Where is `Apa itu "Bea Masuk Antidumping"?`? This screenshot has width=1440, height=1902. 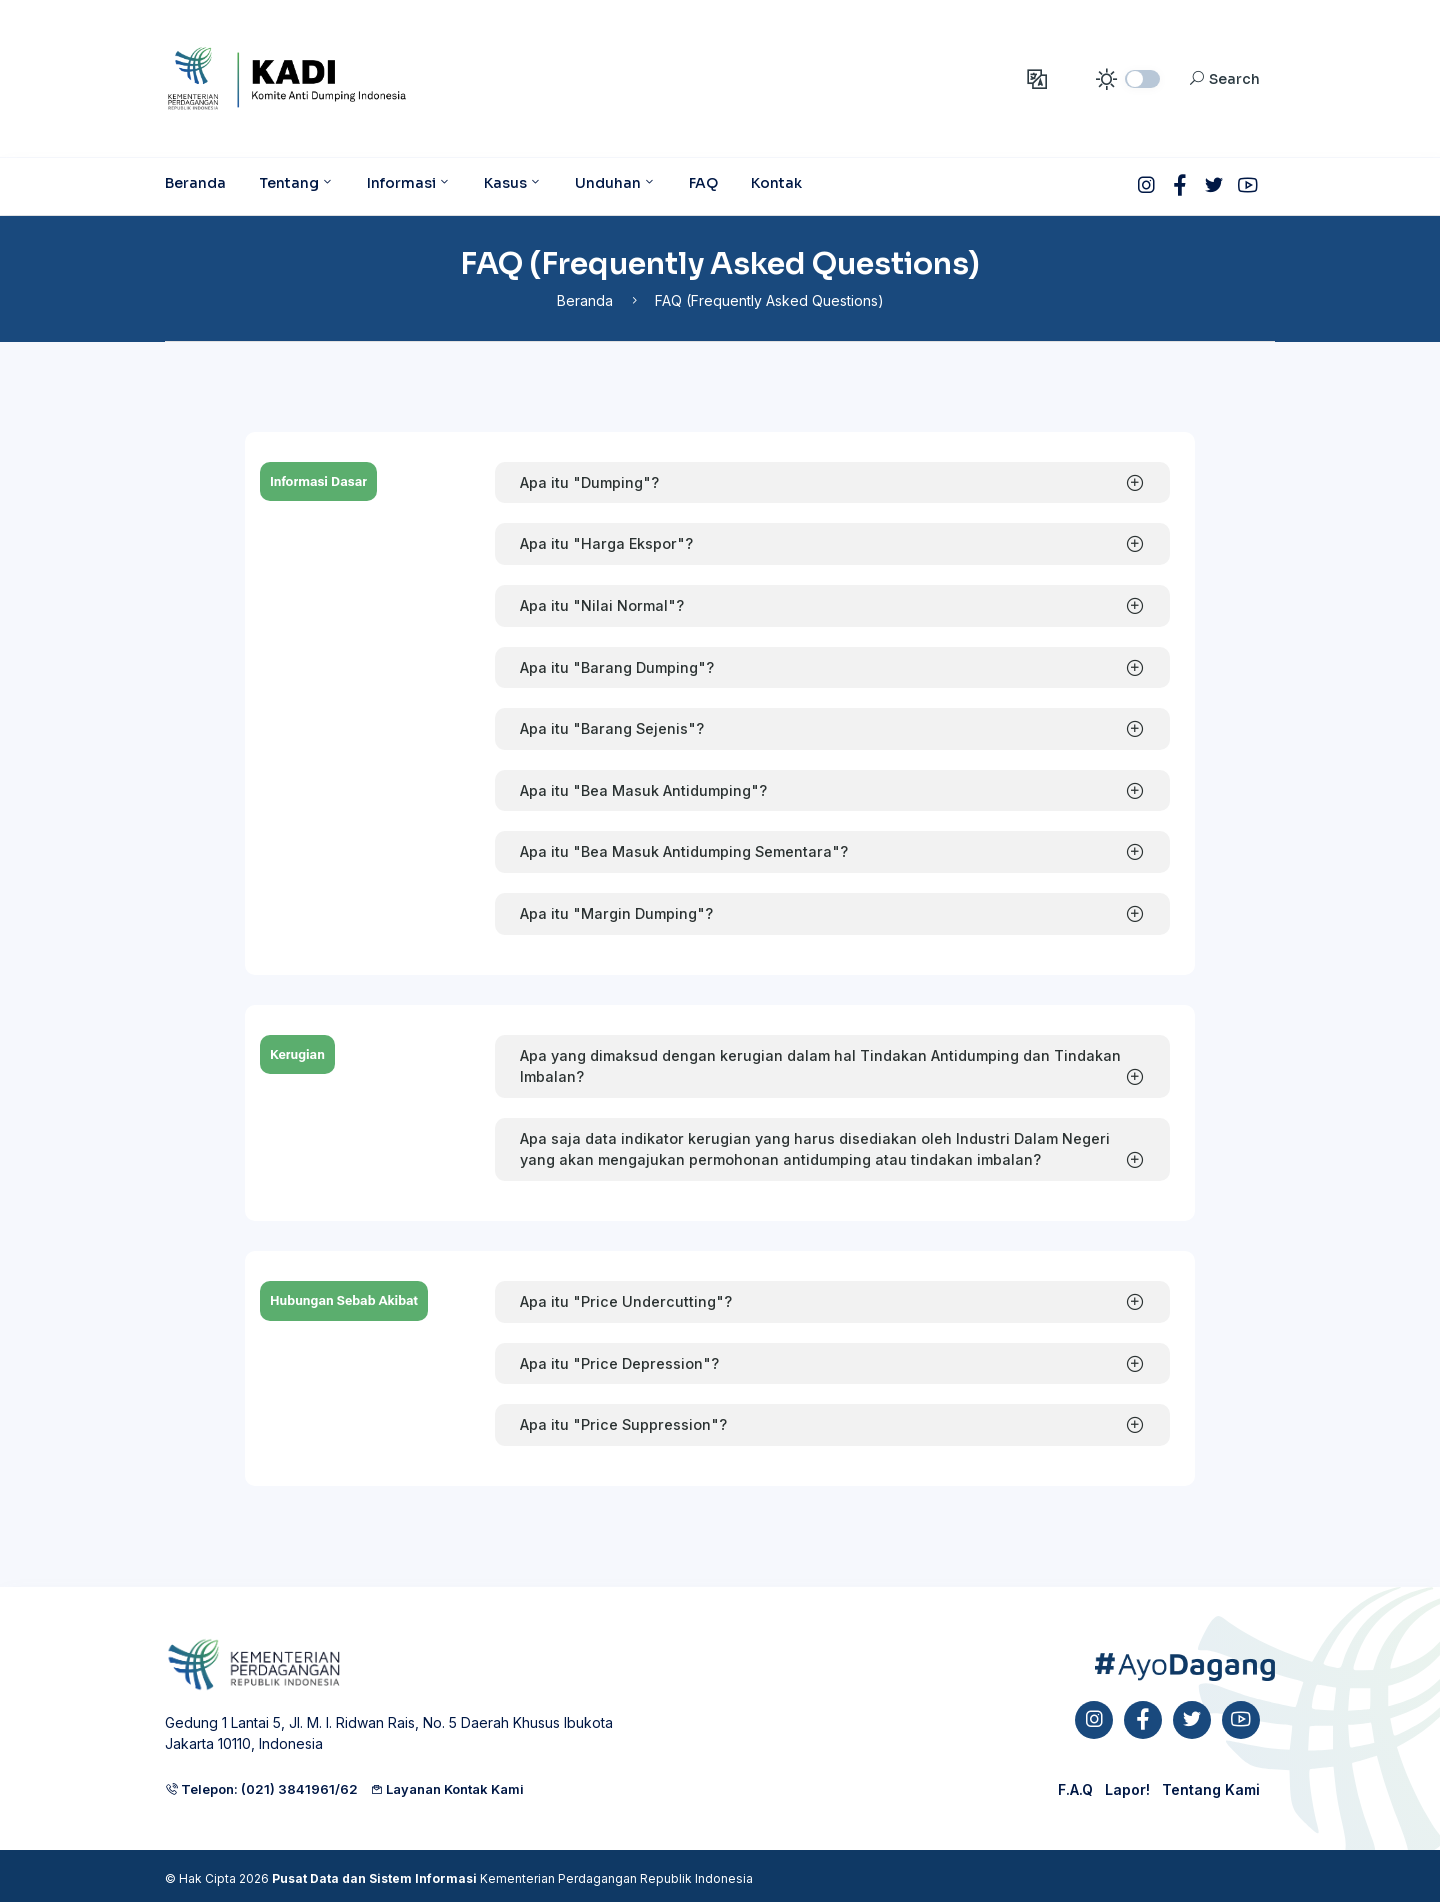 Apa itu "Bea Masuk Antidumping"? is located at coordinates (643, 790).